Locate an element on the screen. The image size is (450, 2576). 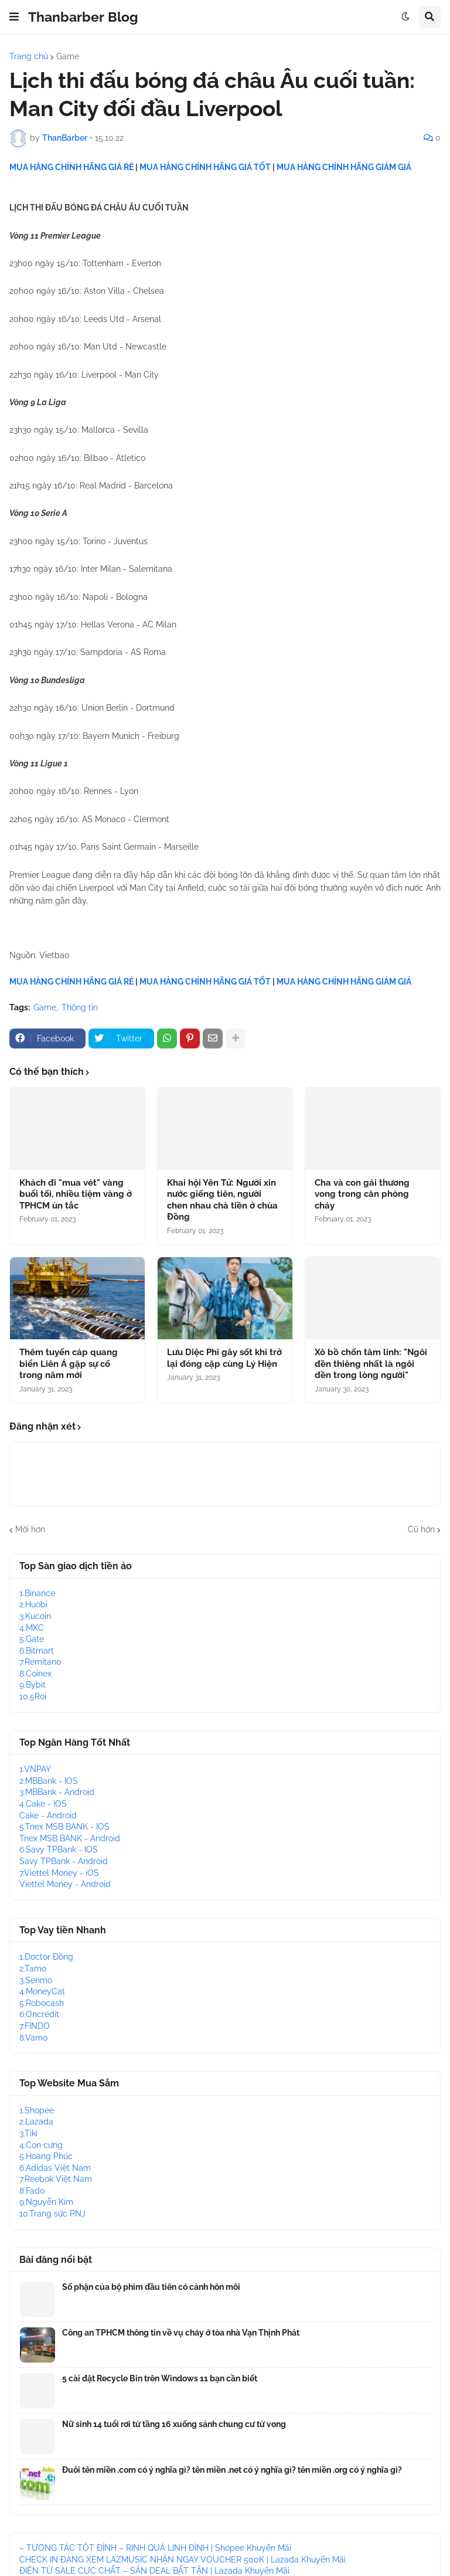
4.MoneyCat is located at coordinates (42, 1991).